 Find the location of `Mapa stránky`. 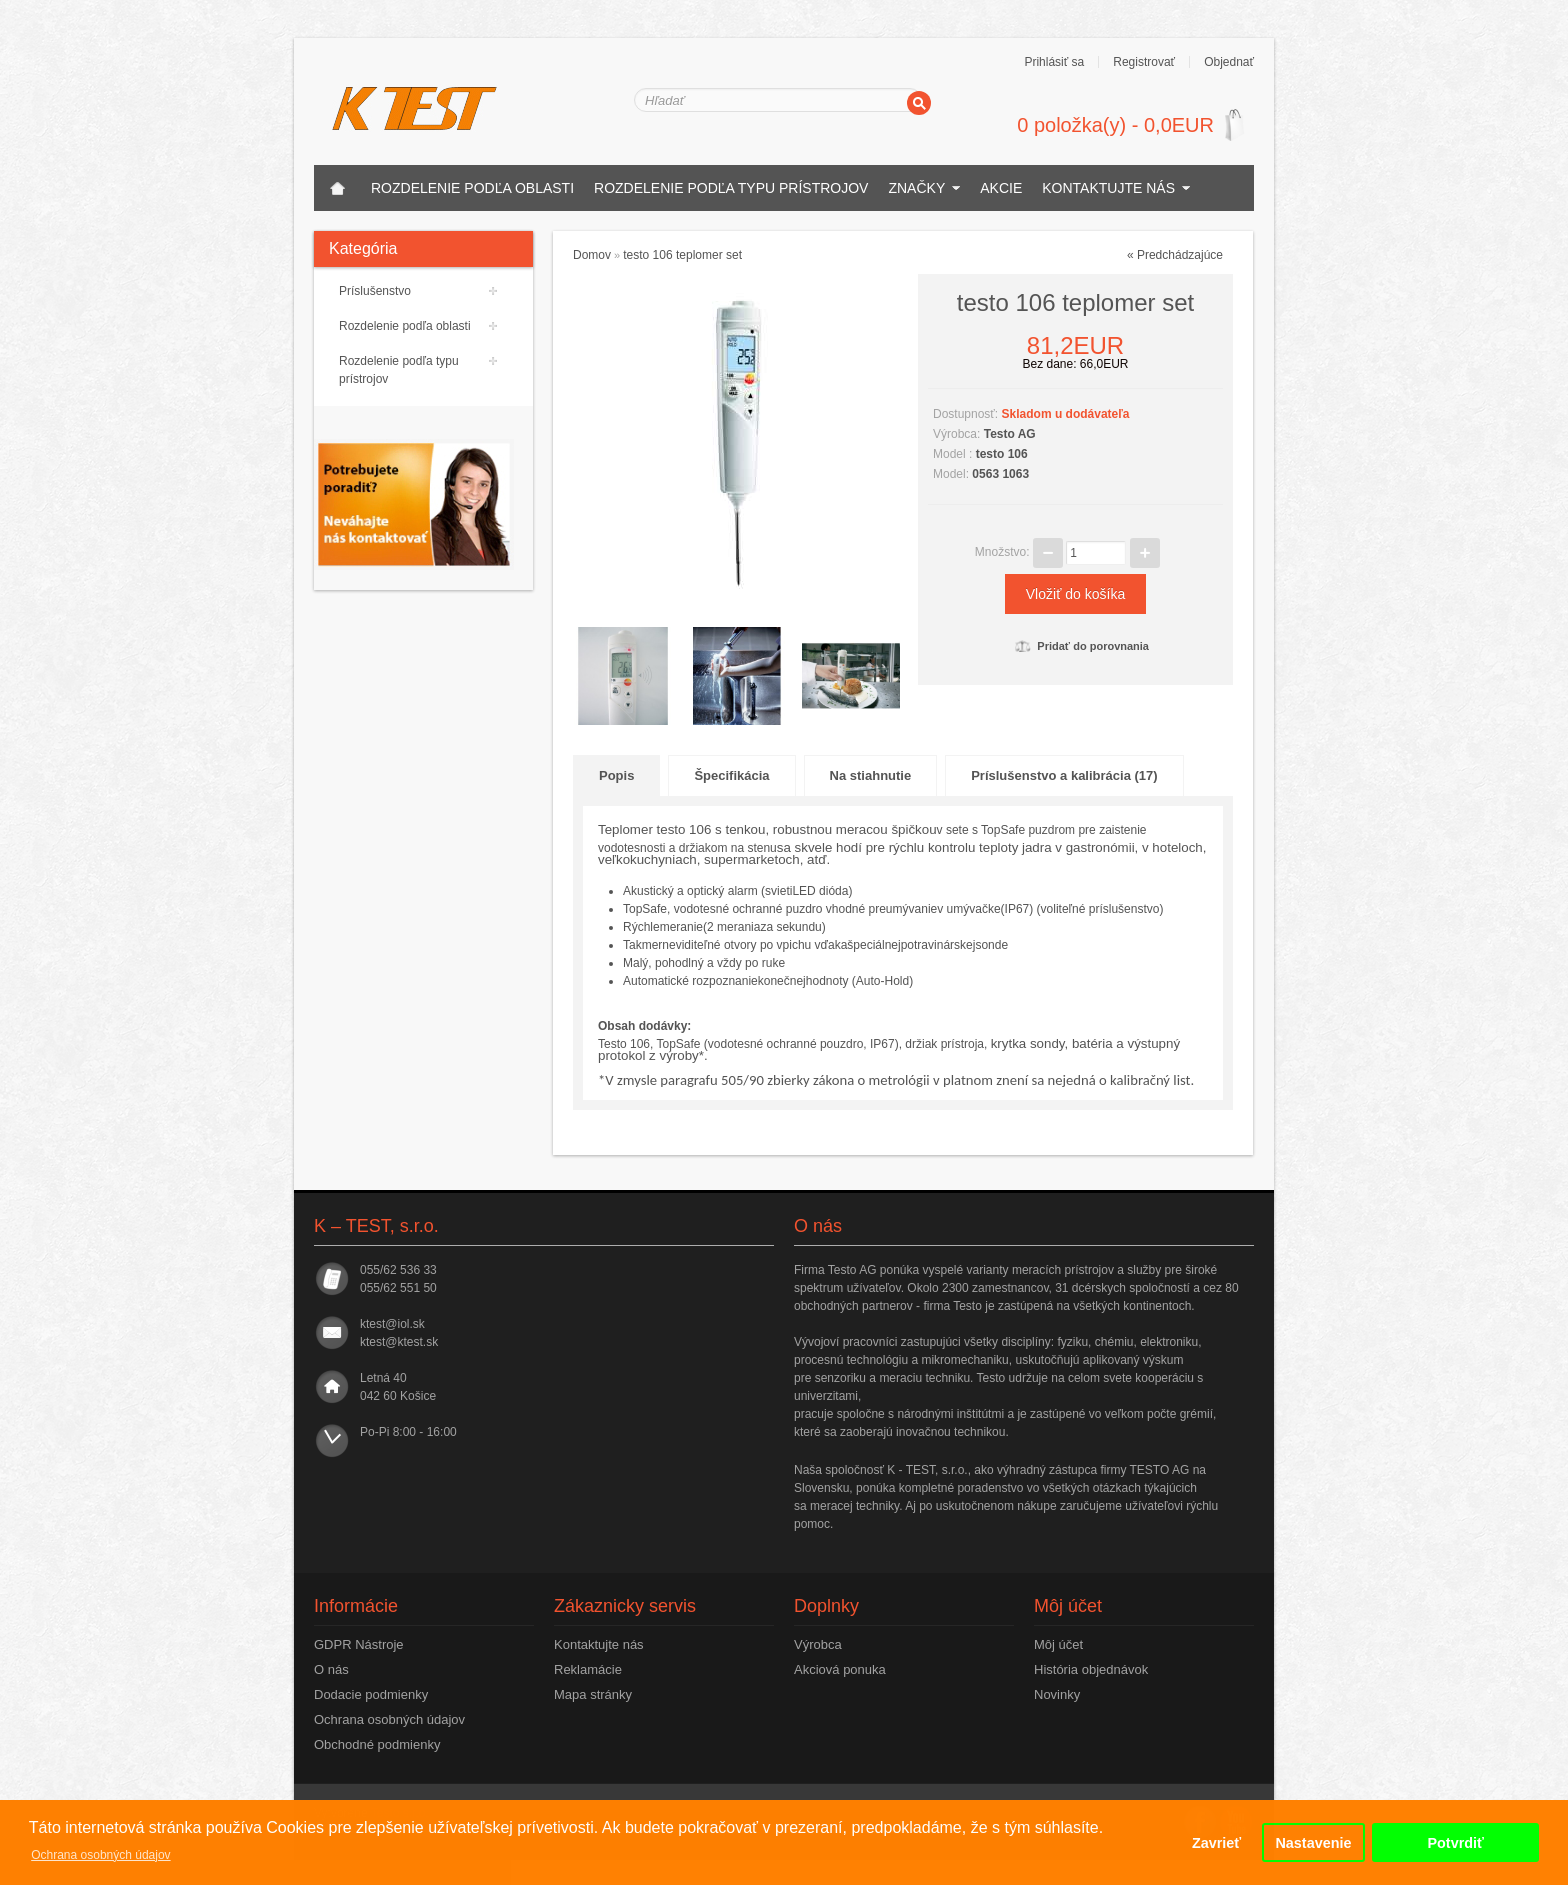

Mapa stránky is located at coordinates (593, 1694).